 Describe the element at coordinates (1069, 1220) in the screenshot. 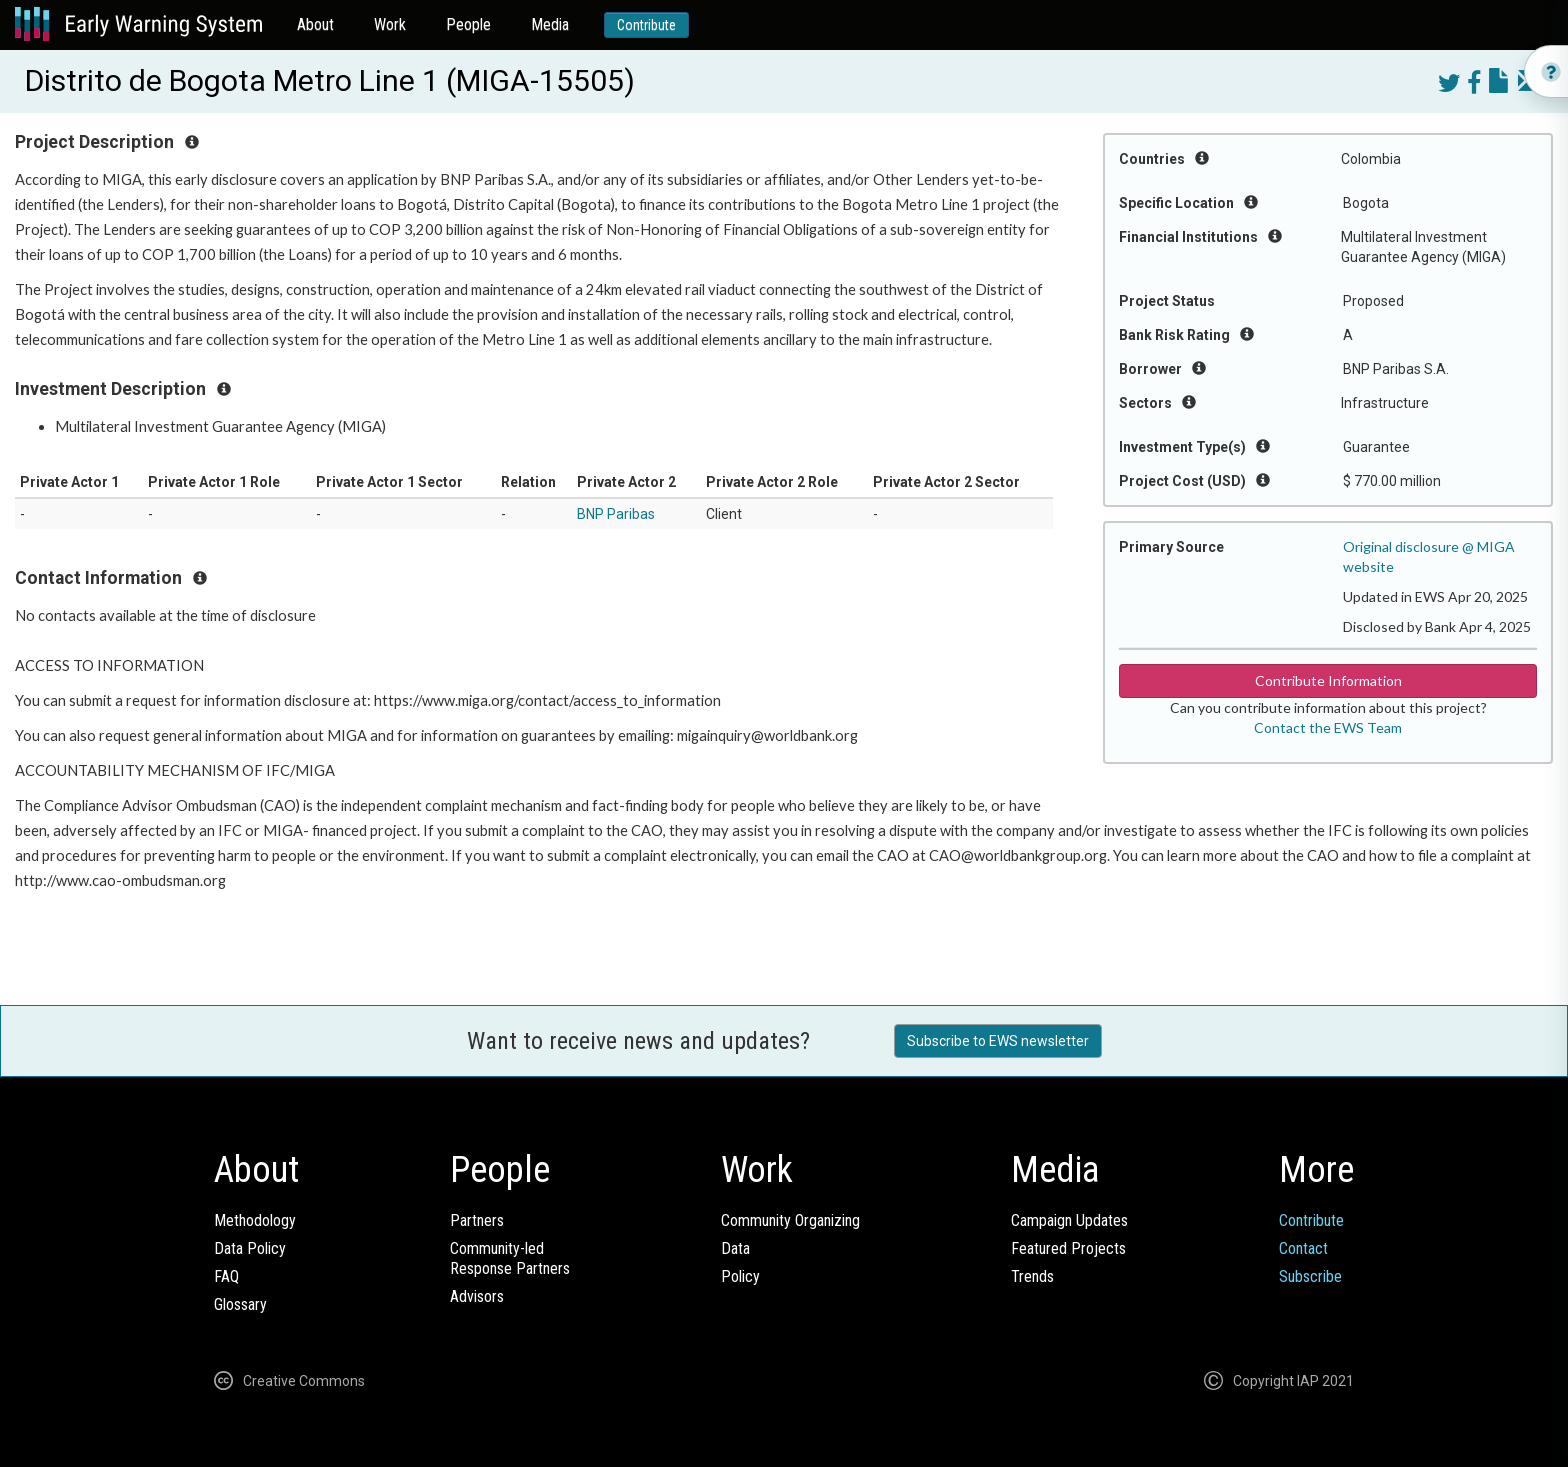

I see `Campaign Updates` at that location.